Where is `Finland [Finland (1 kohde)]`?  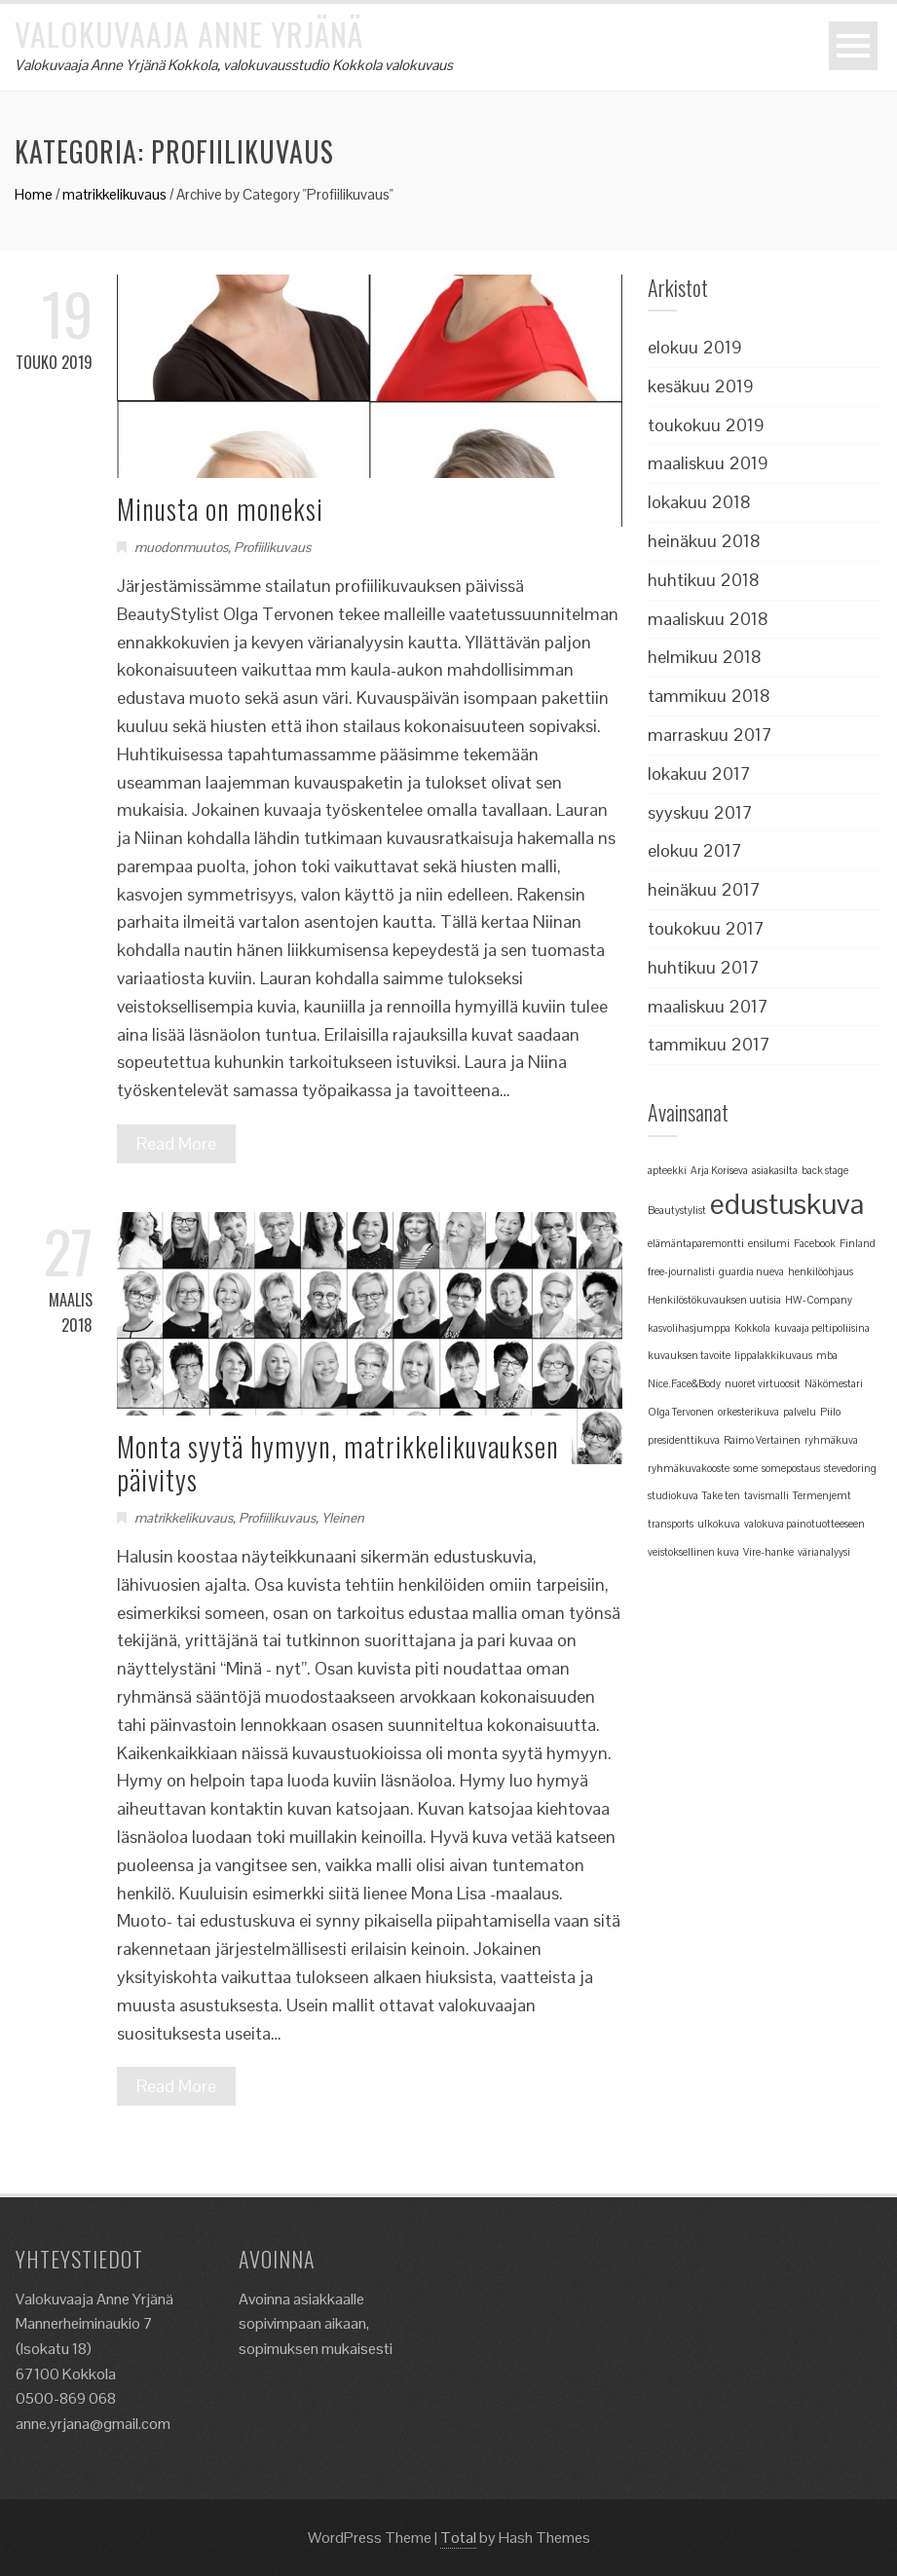
Finland [Finland (1 kohde)] is located at coordinates (858, 1243).